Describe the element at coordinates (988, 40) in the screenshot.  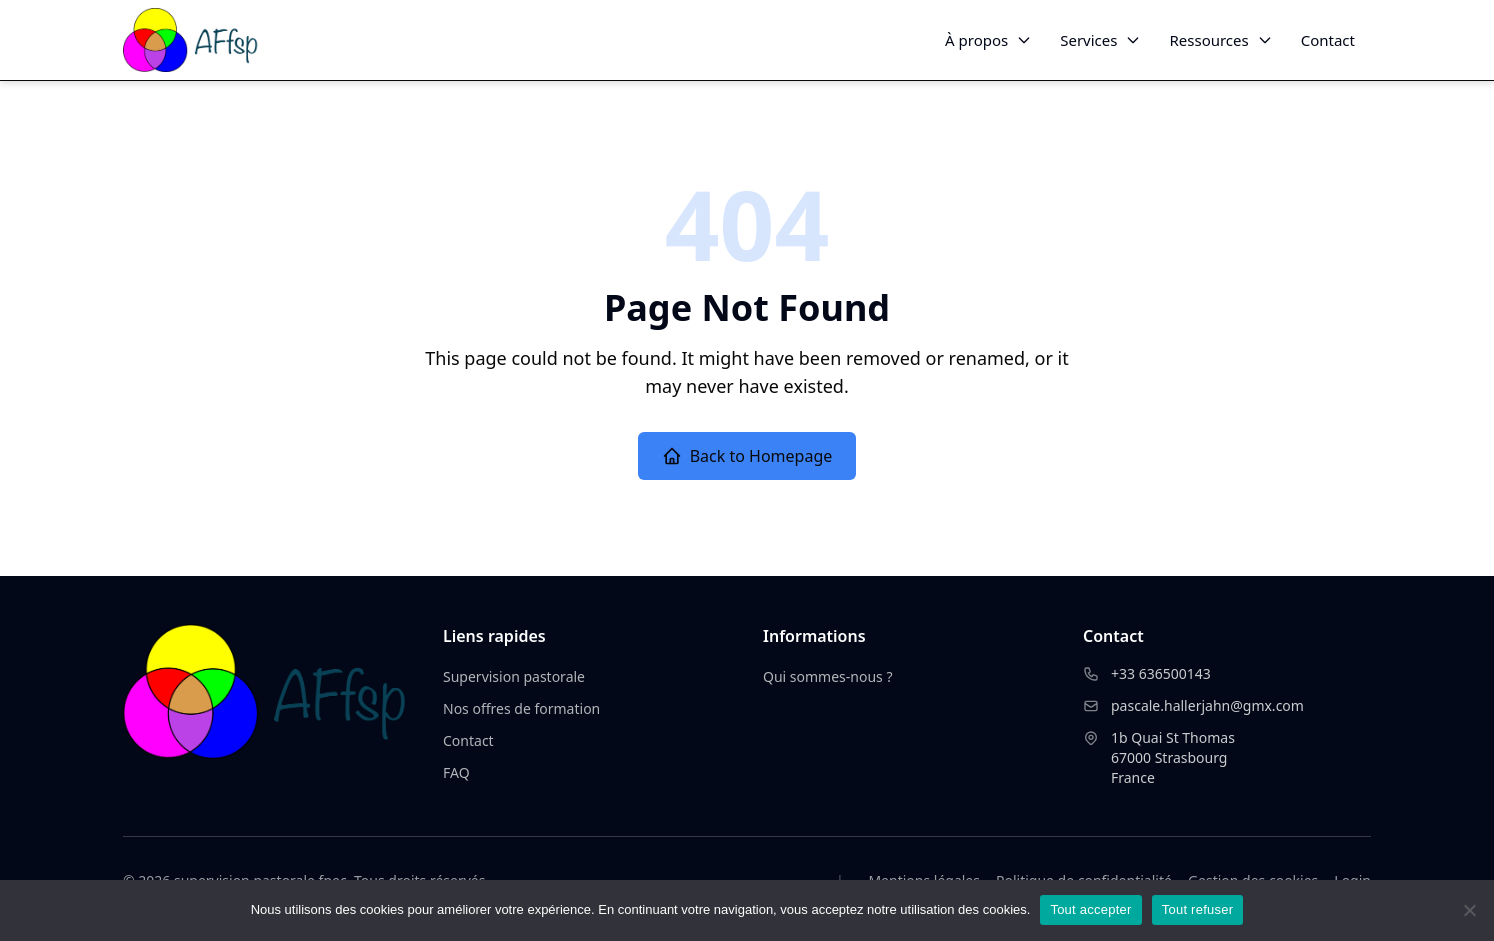
I see `À propos` at that location.